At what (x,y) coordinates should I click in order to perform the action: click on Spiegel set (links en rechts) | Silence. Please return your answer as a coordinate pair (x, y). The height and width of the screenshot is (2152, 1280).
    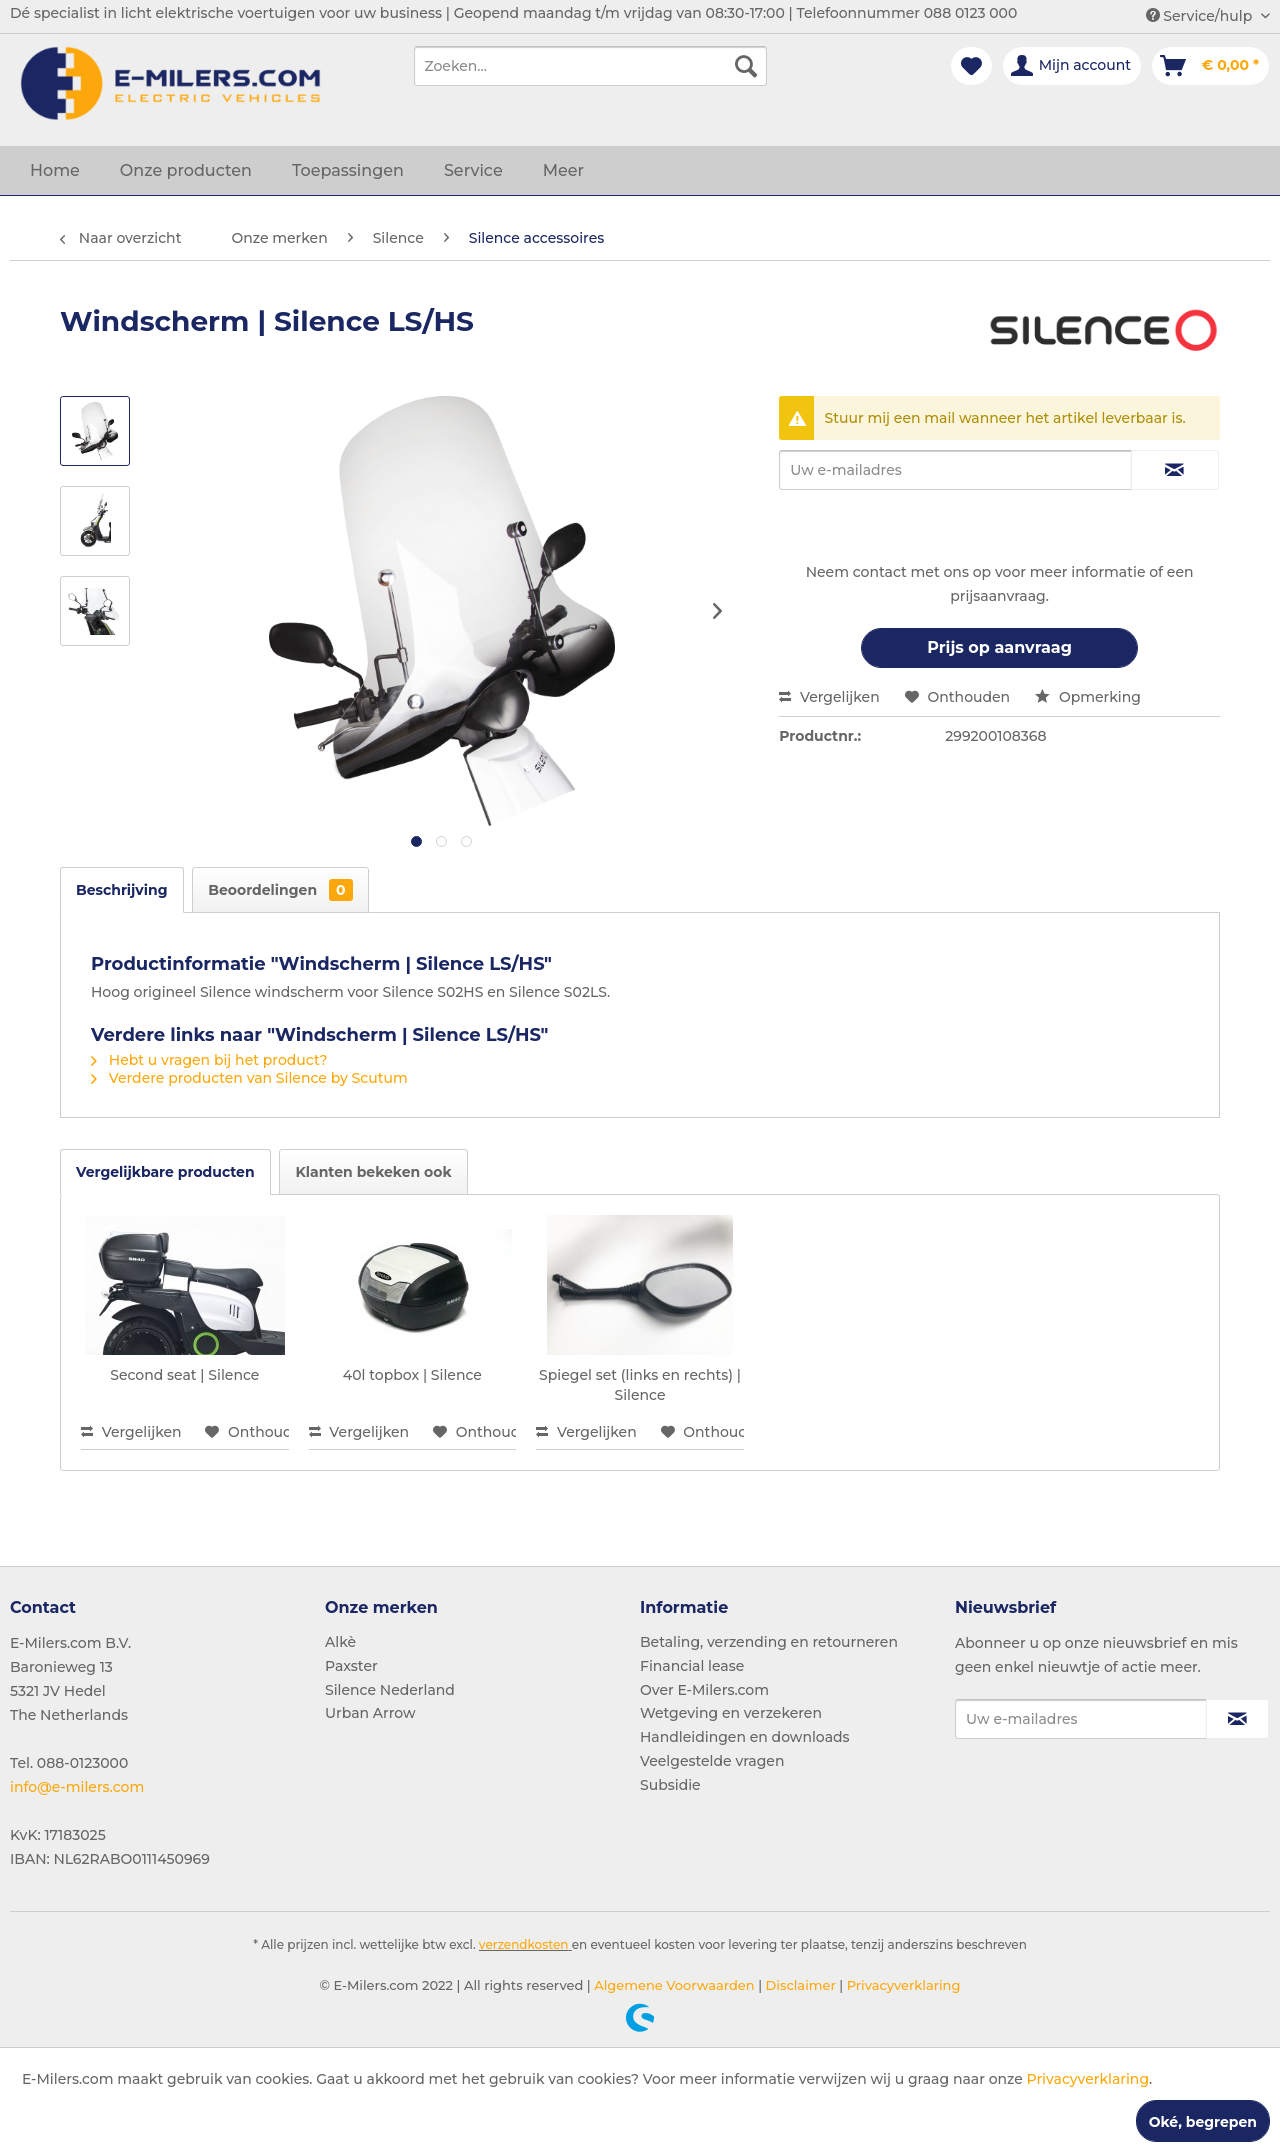
    Looking at the image, I should click on (640, 1385).